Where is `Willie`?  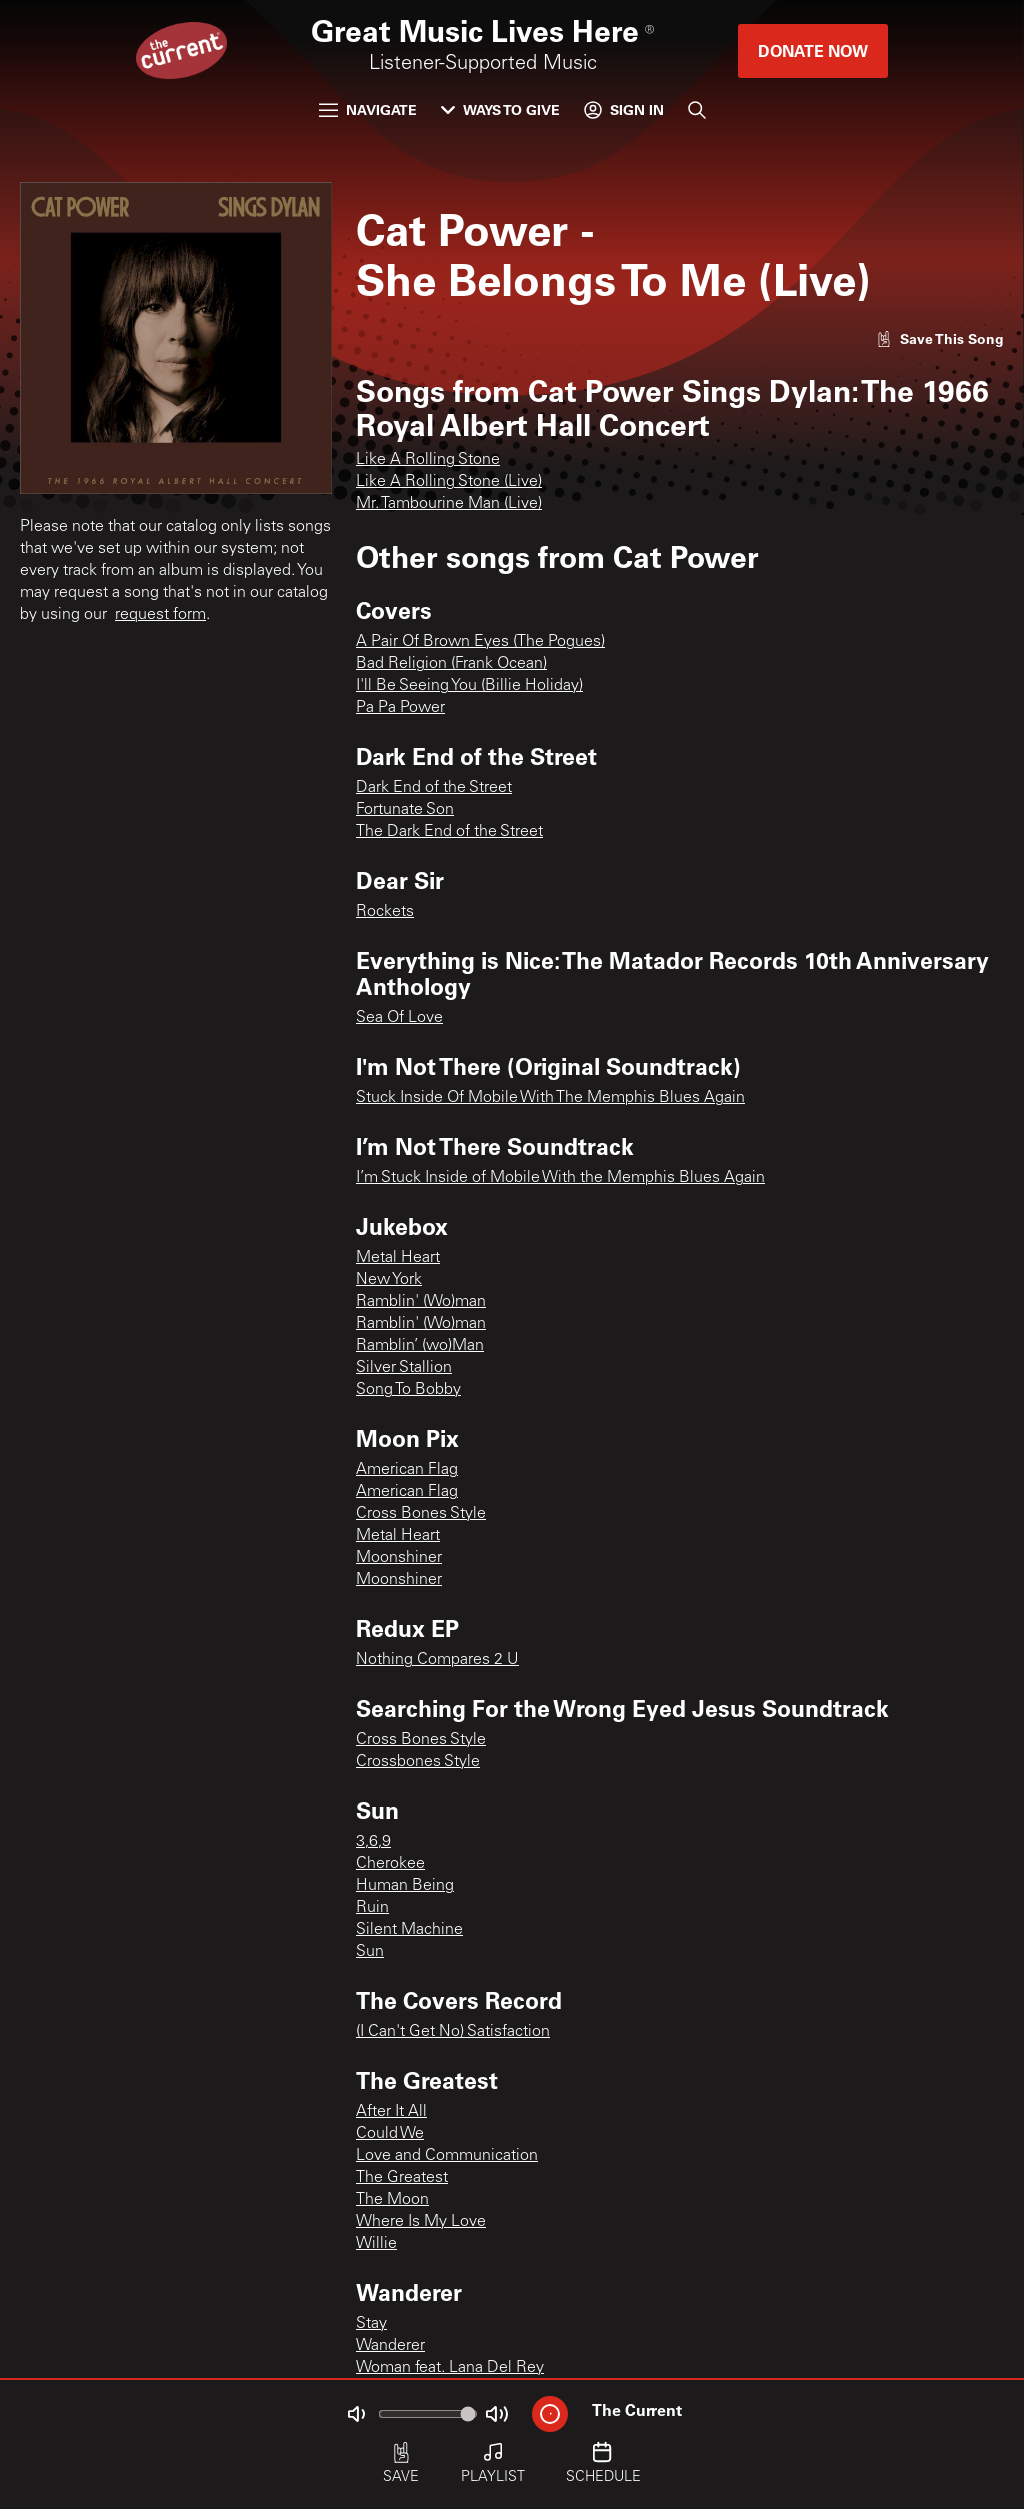 Willie is located at coordinates (376, 2244).